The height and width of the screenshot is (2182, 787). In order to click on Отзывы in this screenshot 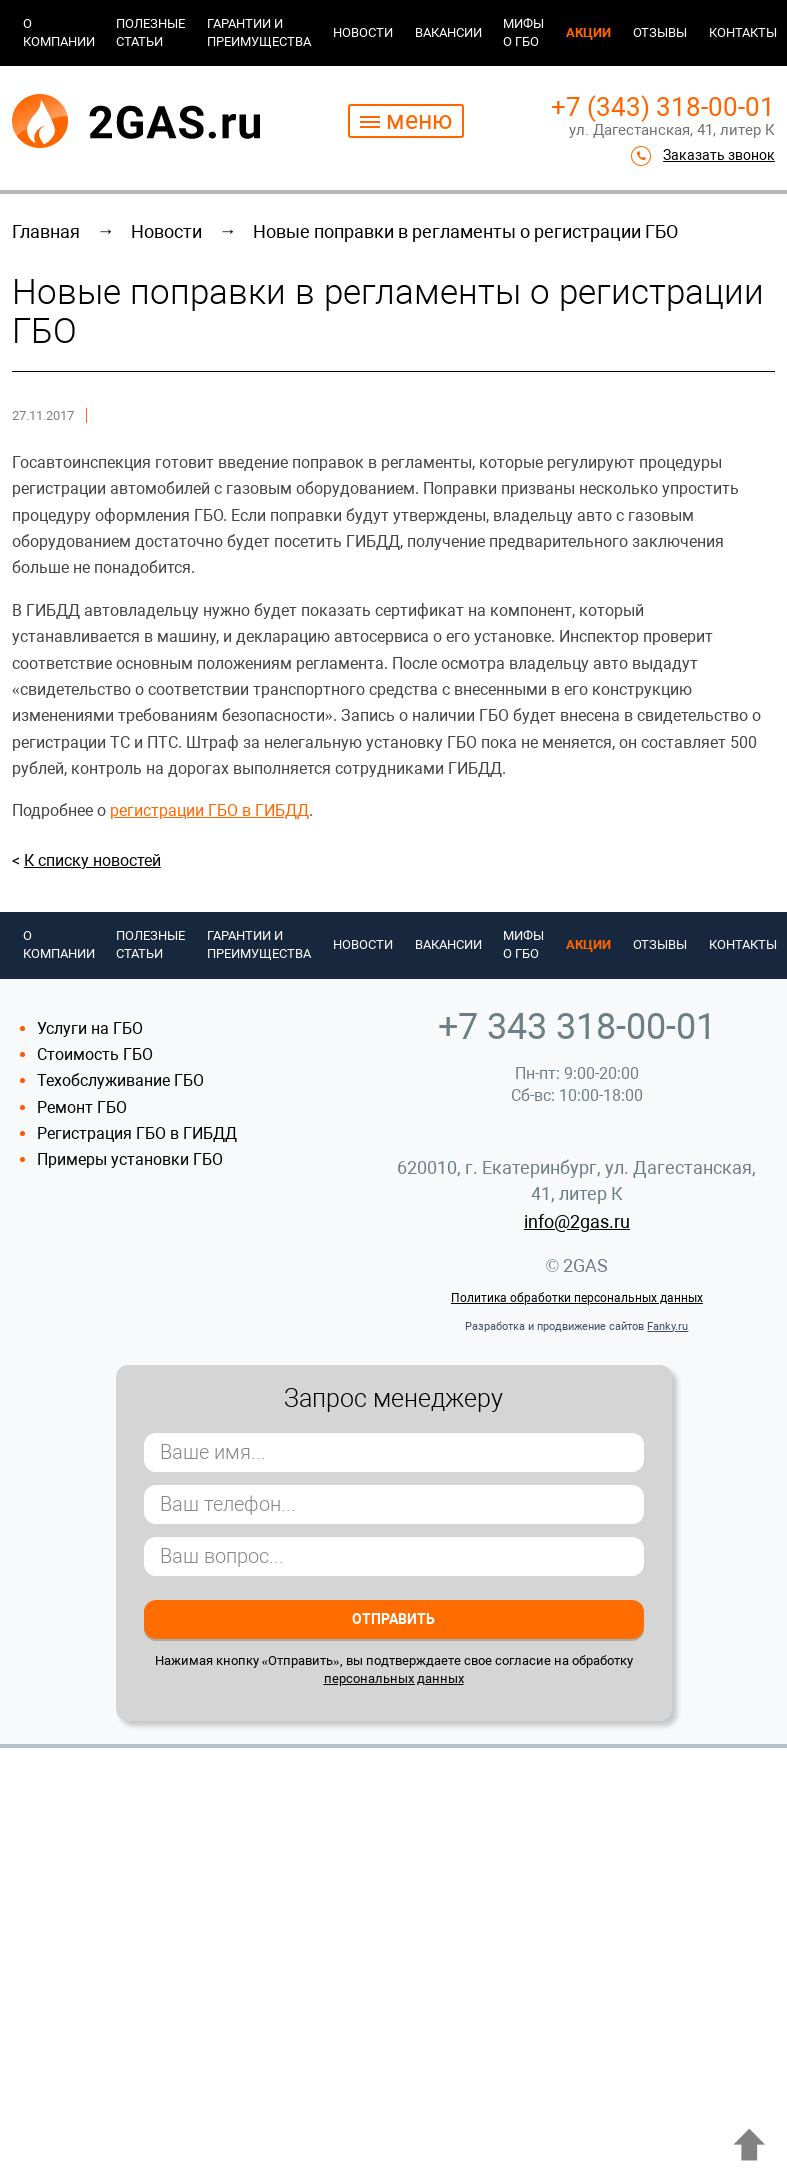, I will do `click(660, 32)`.